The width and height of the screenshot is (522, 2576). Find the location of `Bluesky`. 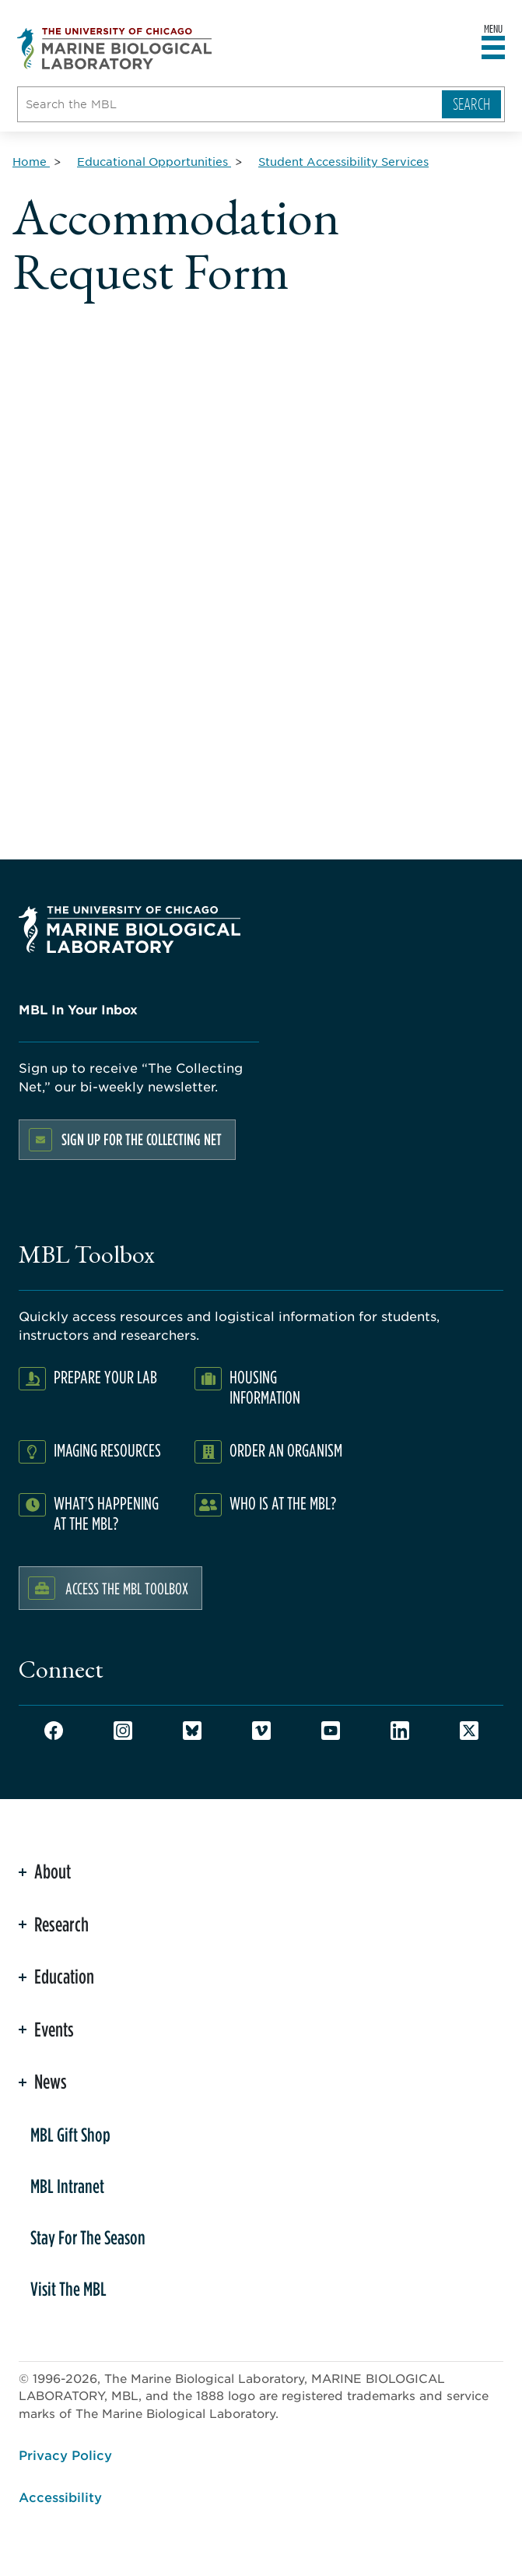

Bluesky is located at coordinates (192, 1730).